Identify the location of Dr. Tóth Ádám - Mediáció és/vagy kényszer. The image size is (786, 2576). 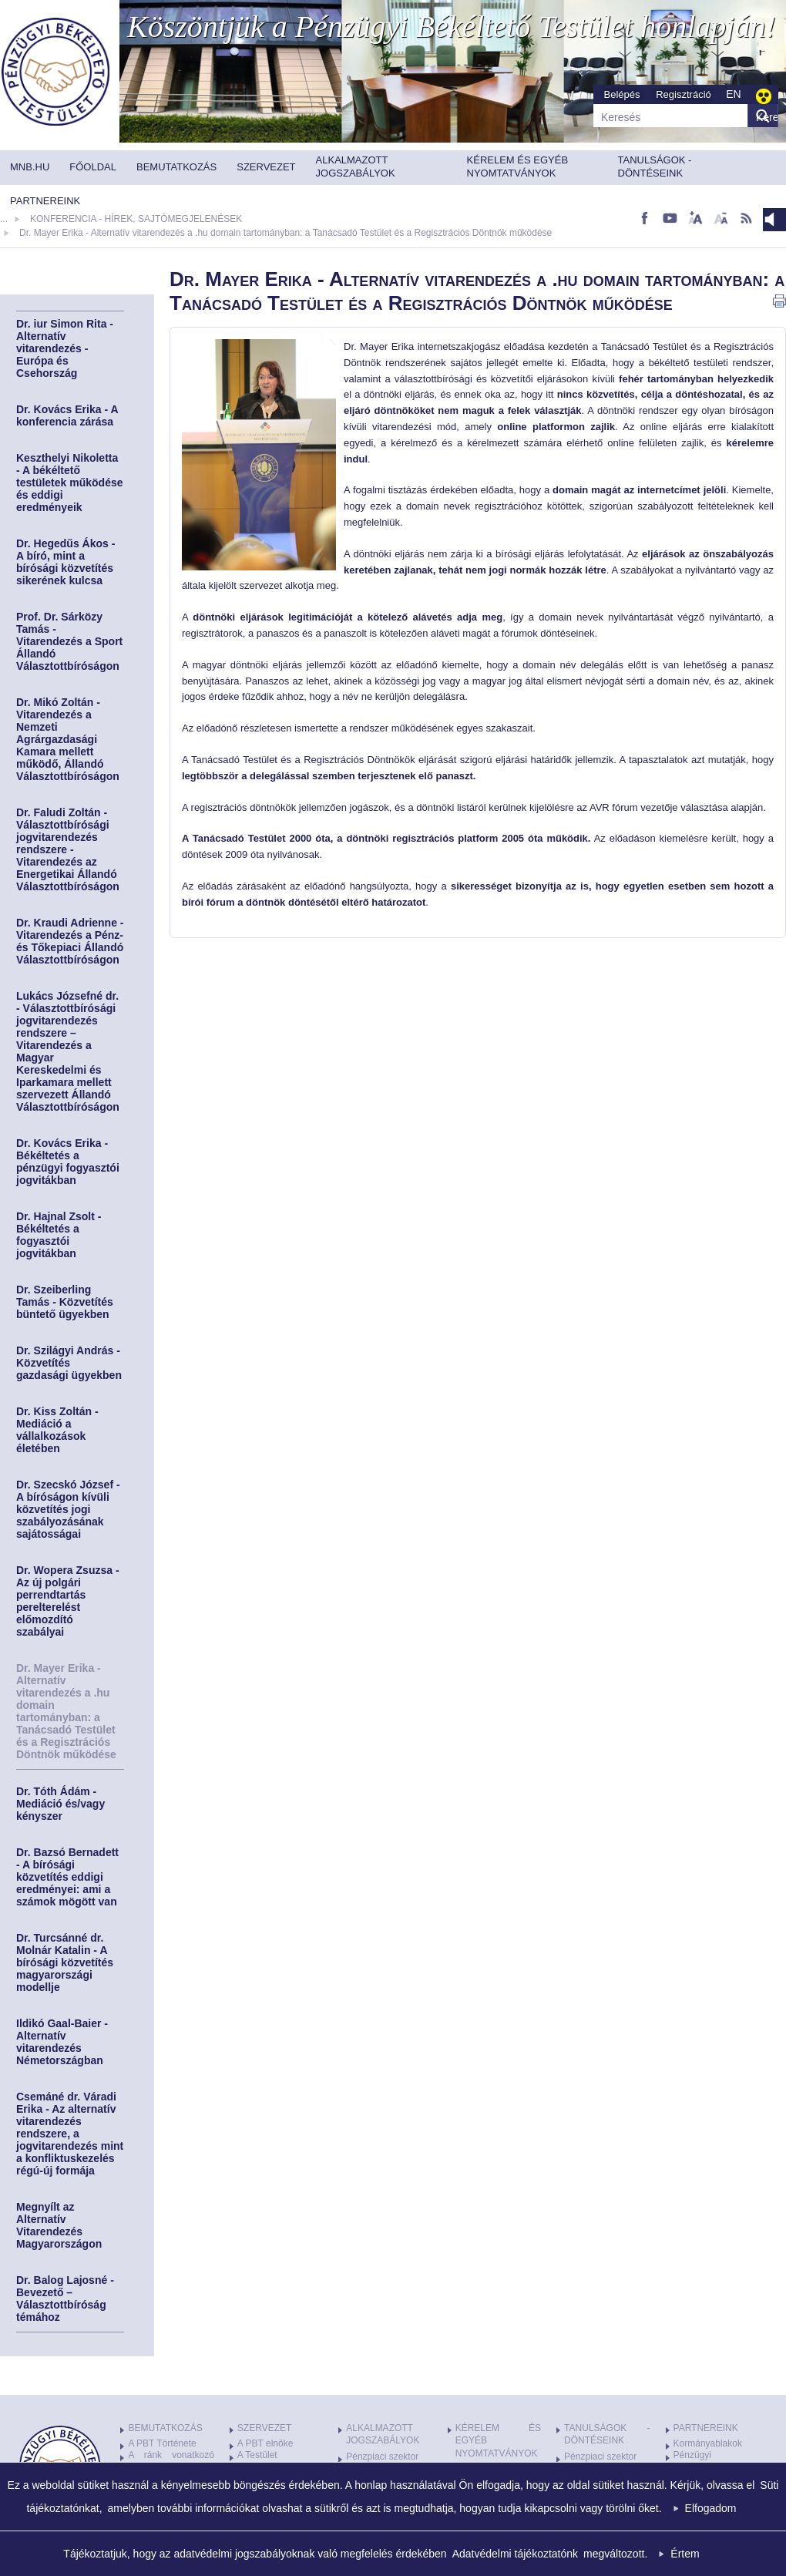
(60, 1803).